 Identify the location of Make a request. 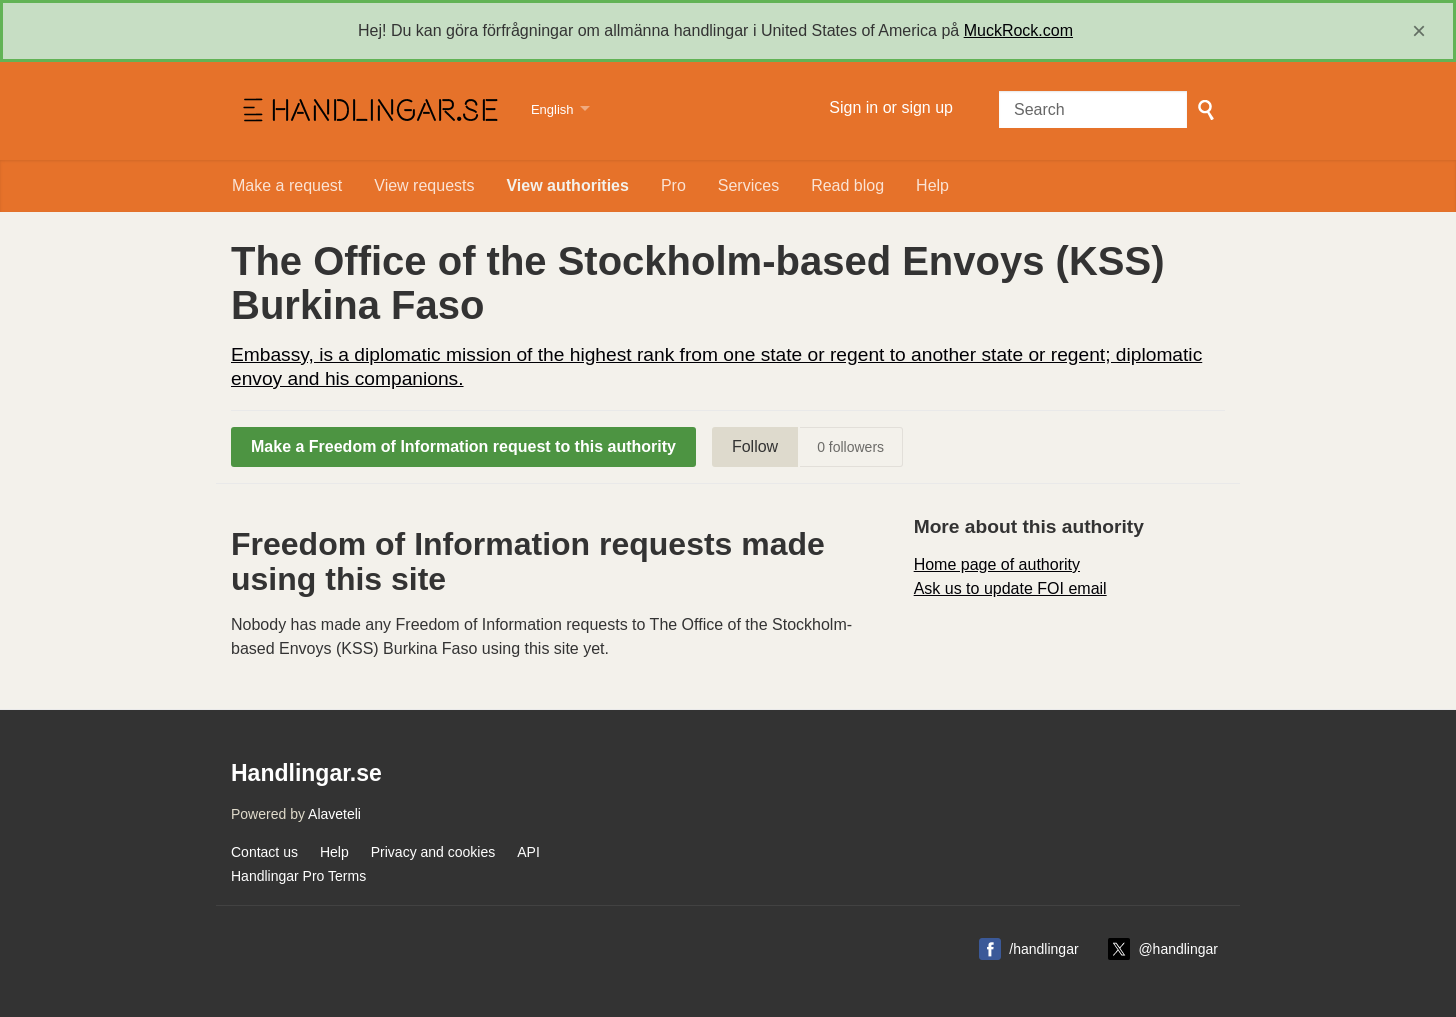
(287, 185).